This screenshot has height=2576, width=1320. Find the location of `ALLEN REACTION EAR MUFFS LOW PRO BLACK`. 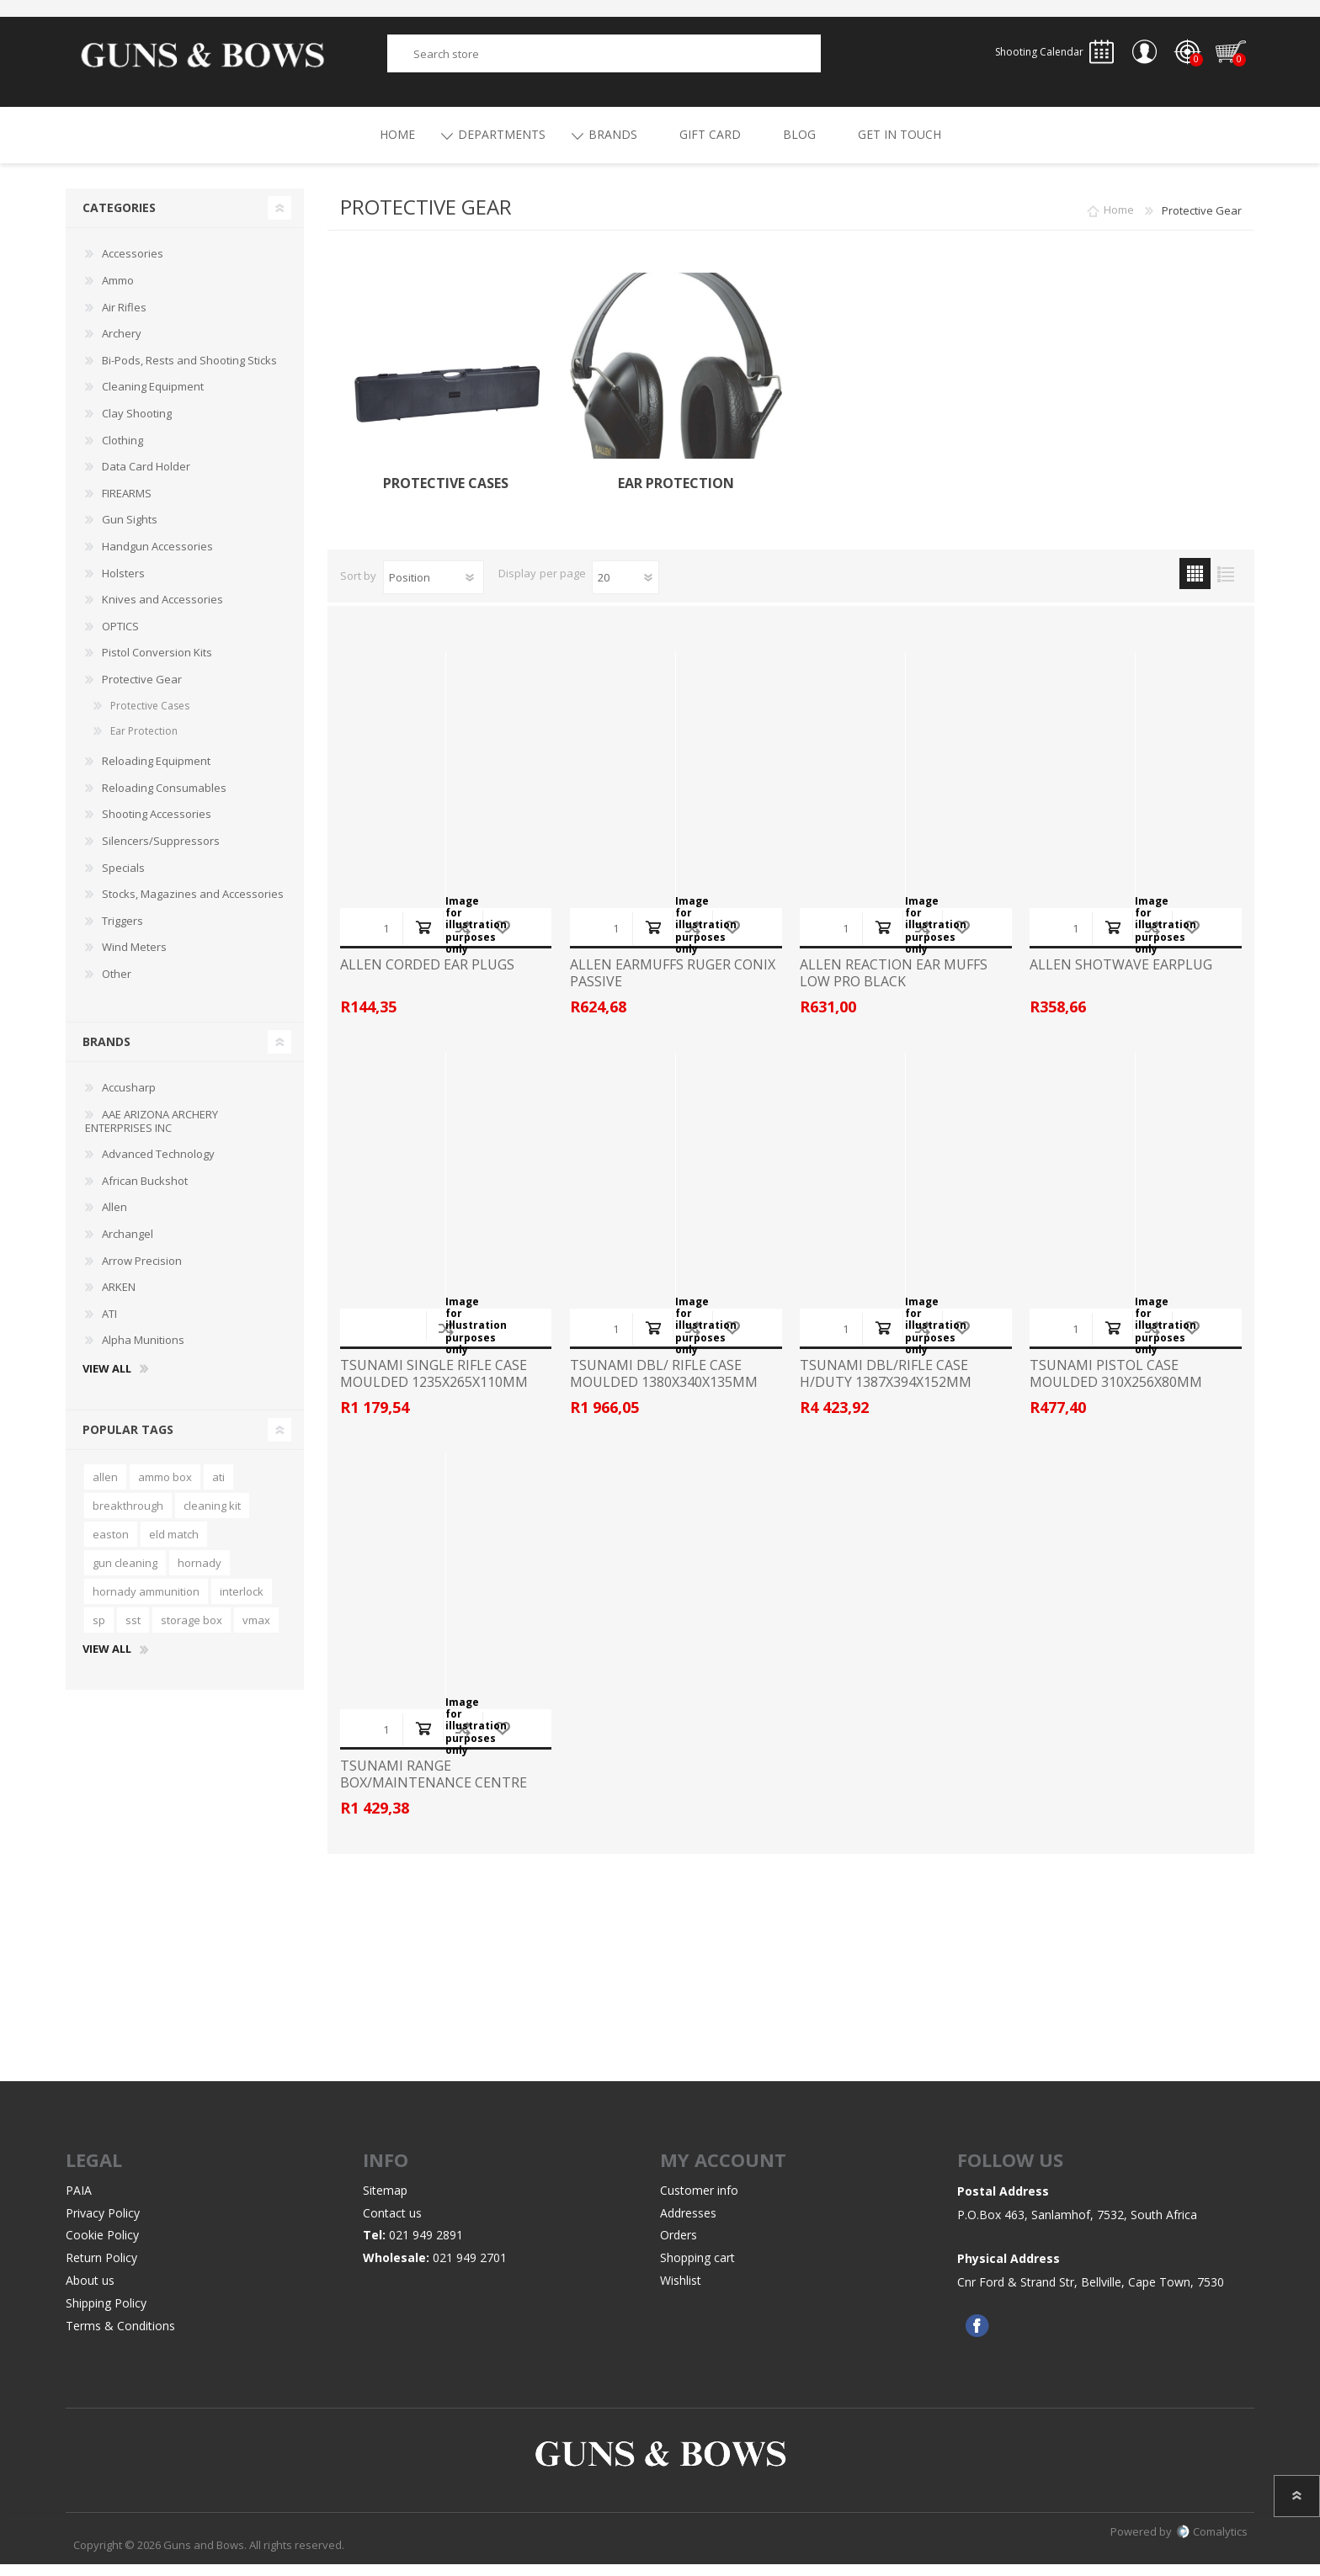

ALLEN REACTION EAR MUFFS LOW PRO BLACK is located at coordinates (893, 985).